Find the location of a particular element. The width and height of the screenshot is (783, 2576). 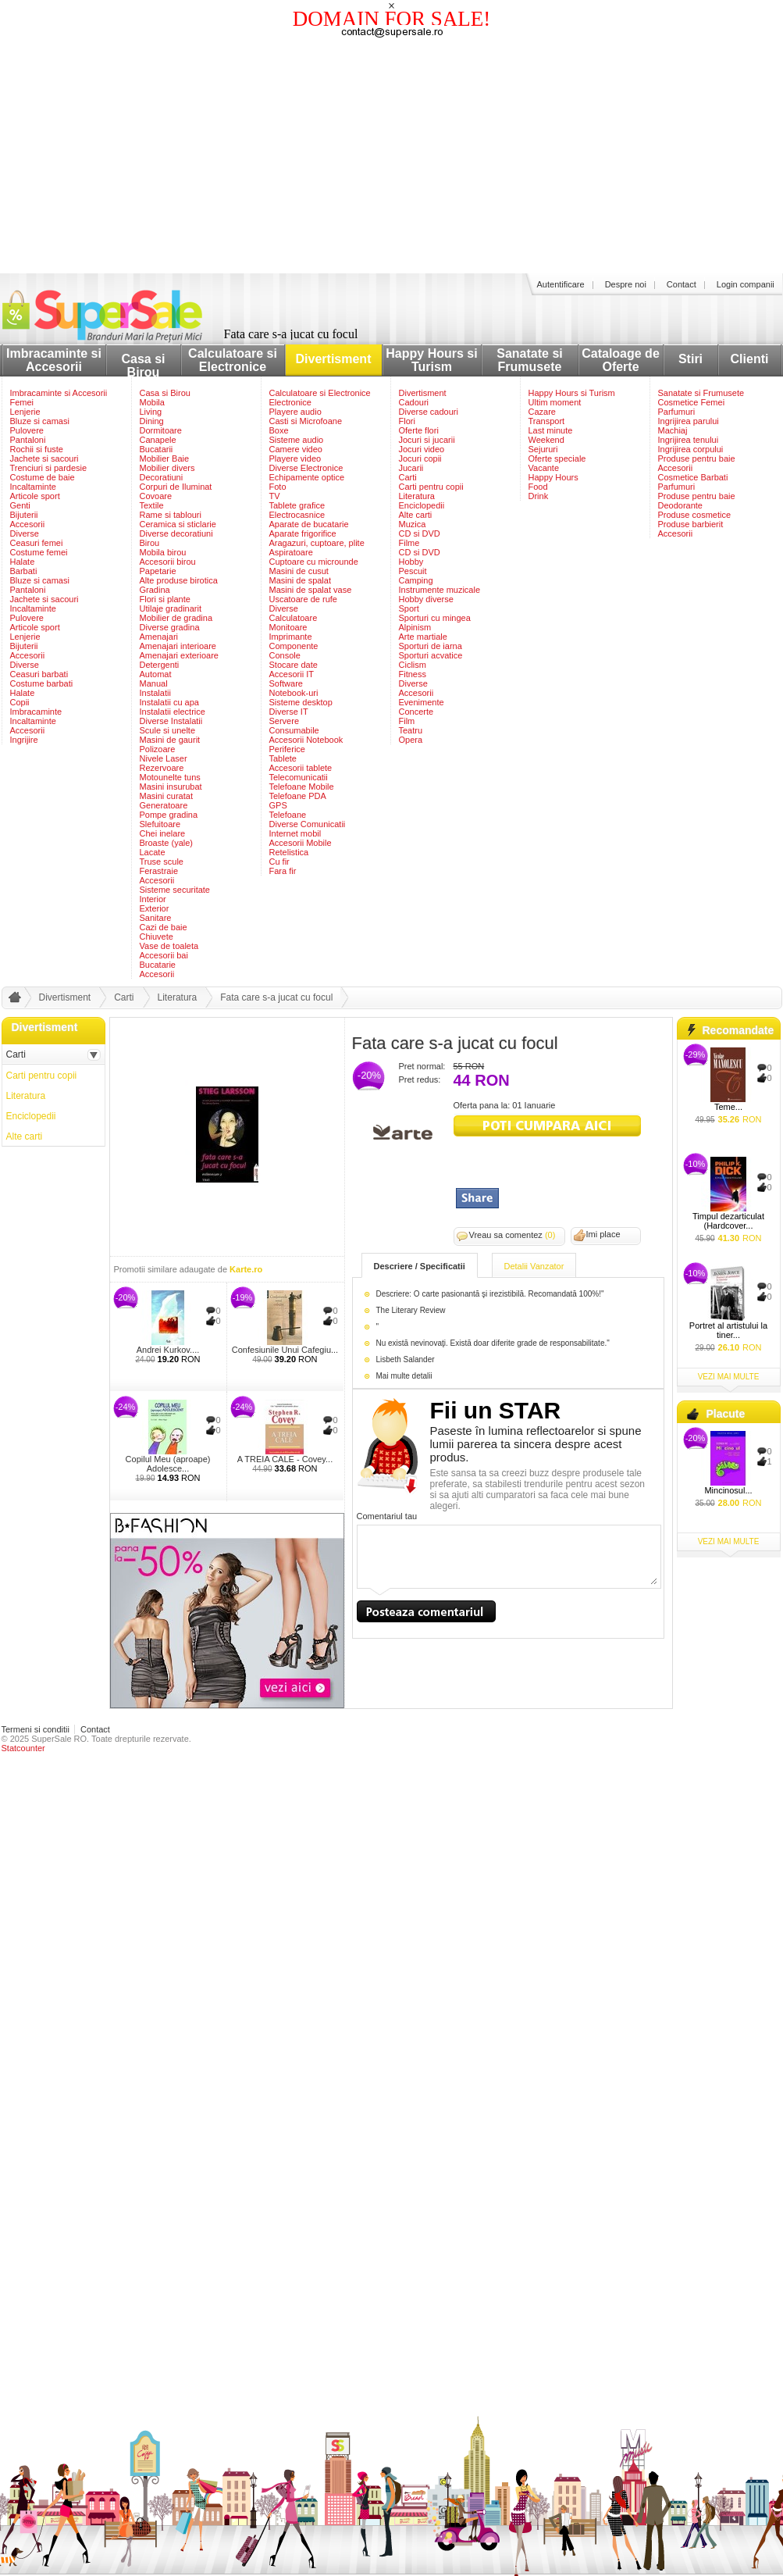

Instalatii is located at coordinates (155, 693).